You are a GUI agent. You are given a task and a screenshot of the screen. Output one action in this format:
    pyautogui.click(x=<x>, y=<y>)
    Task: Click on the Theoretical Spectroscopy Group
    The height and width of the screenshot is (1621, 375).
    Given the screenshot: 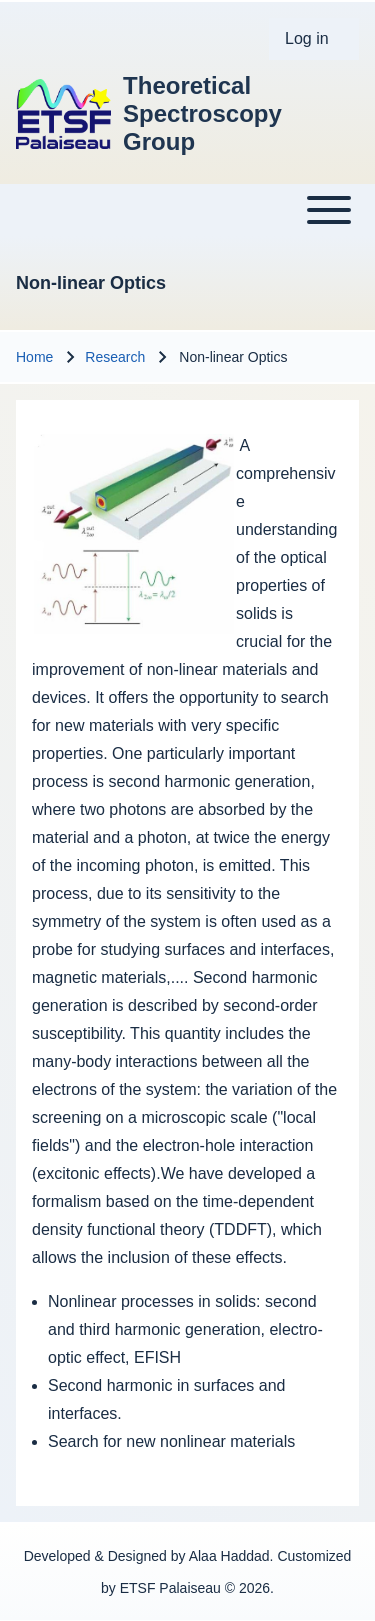 What is the action you would take?
    pyautogui.click(x=202, y=113)
    